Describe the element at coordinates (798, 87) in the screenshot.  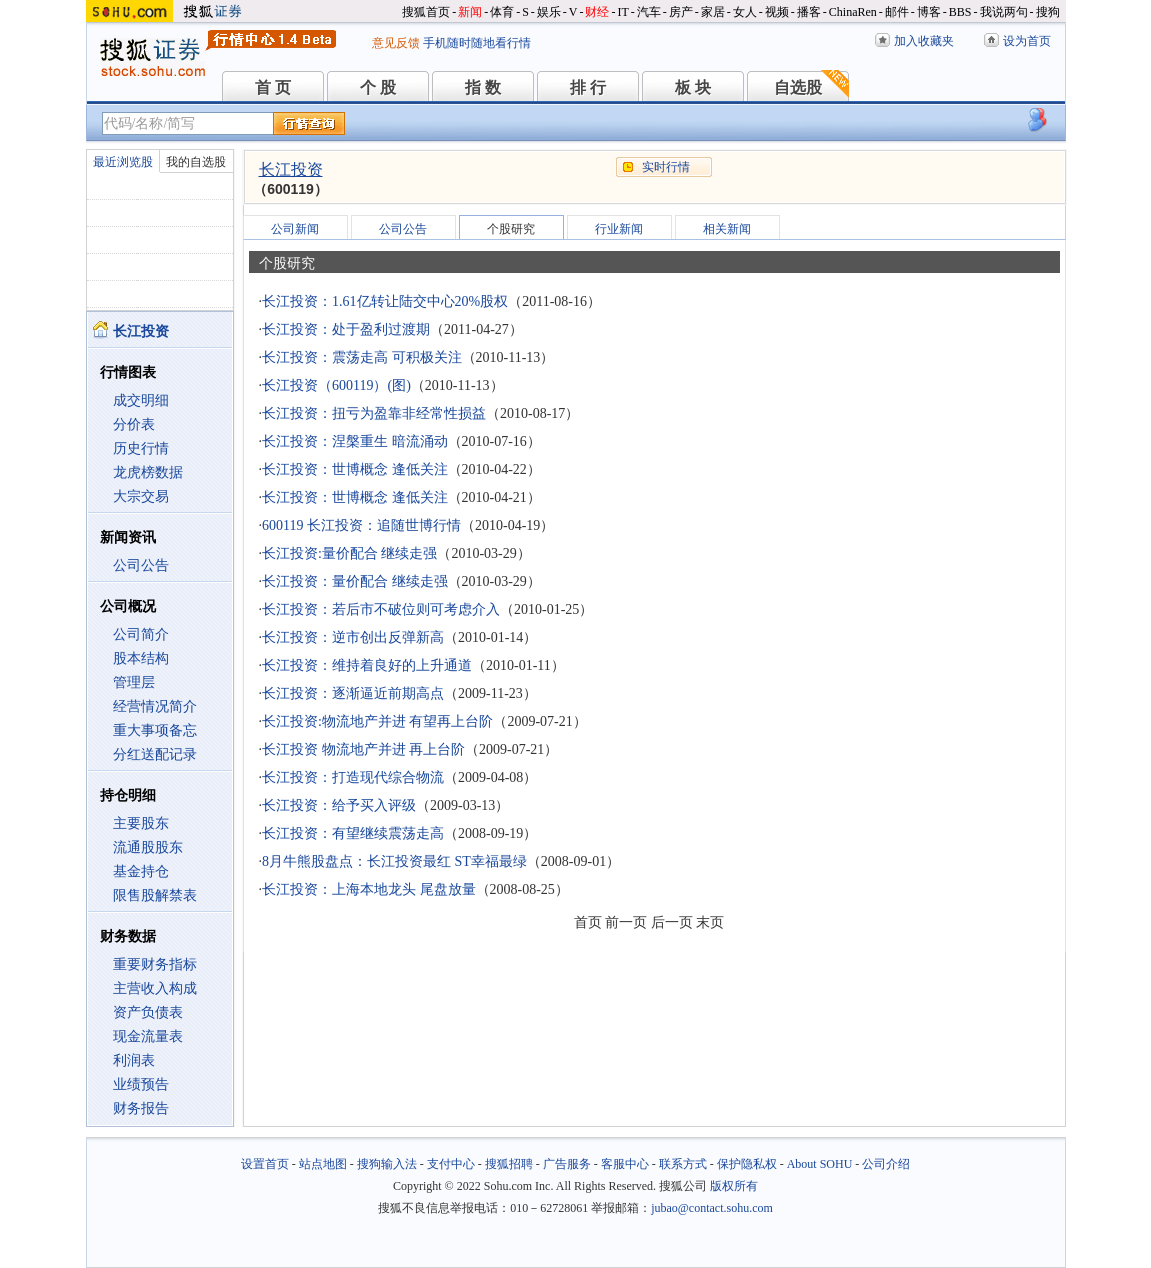
I see `自选股` at that location.